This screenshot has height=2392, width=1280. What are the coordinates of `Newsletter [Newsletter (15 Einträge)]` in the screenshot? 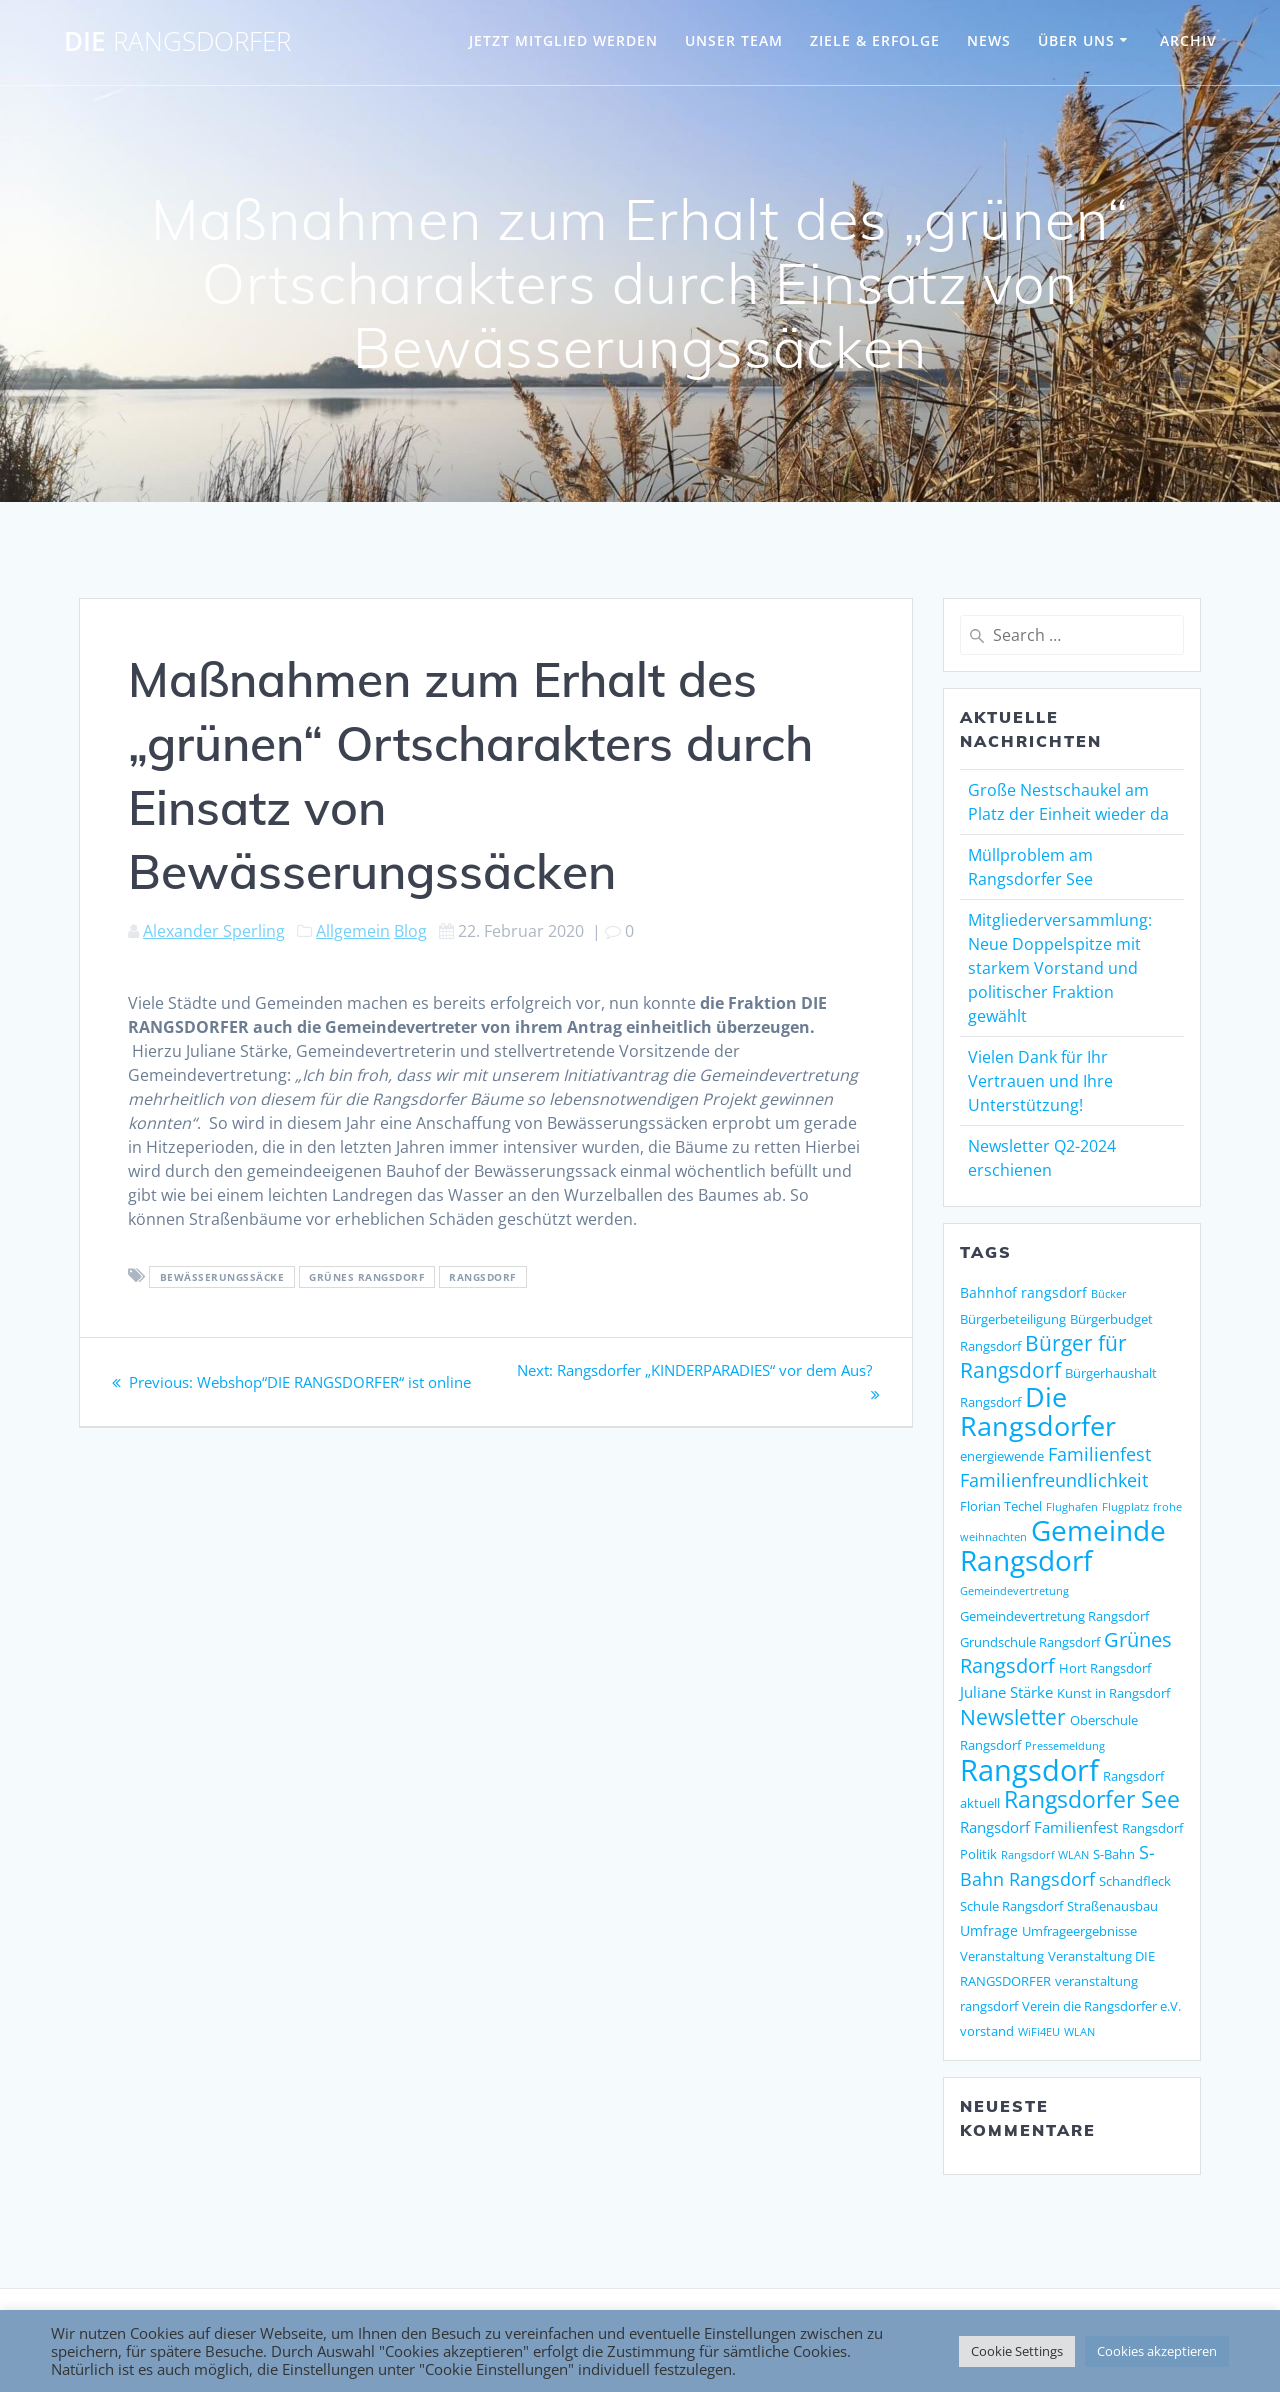 It's located at (1013, 1716).